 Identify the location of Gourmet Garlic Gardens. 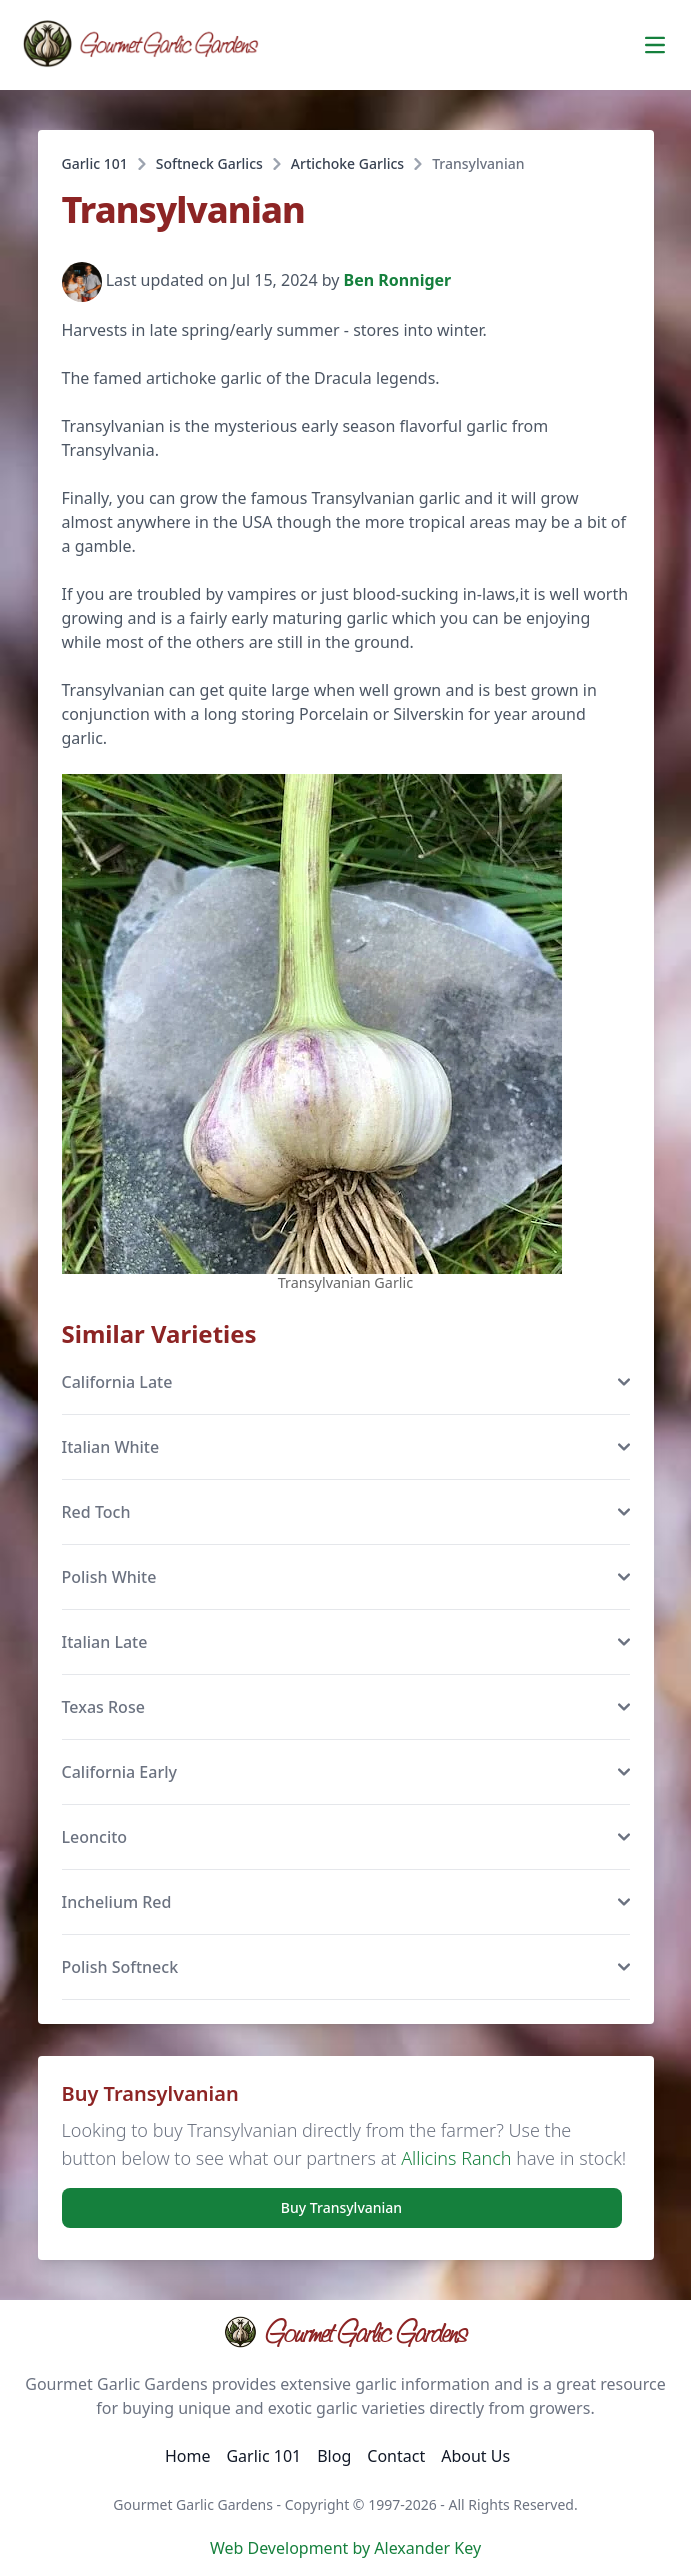
(345, 2332).